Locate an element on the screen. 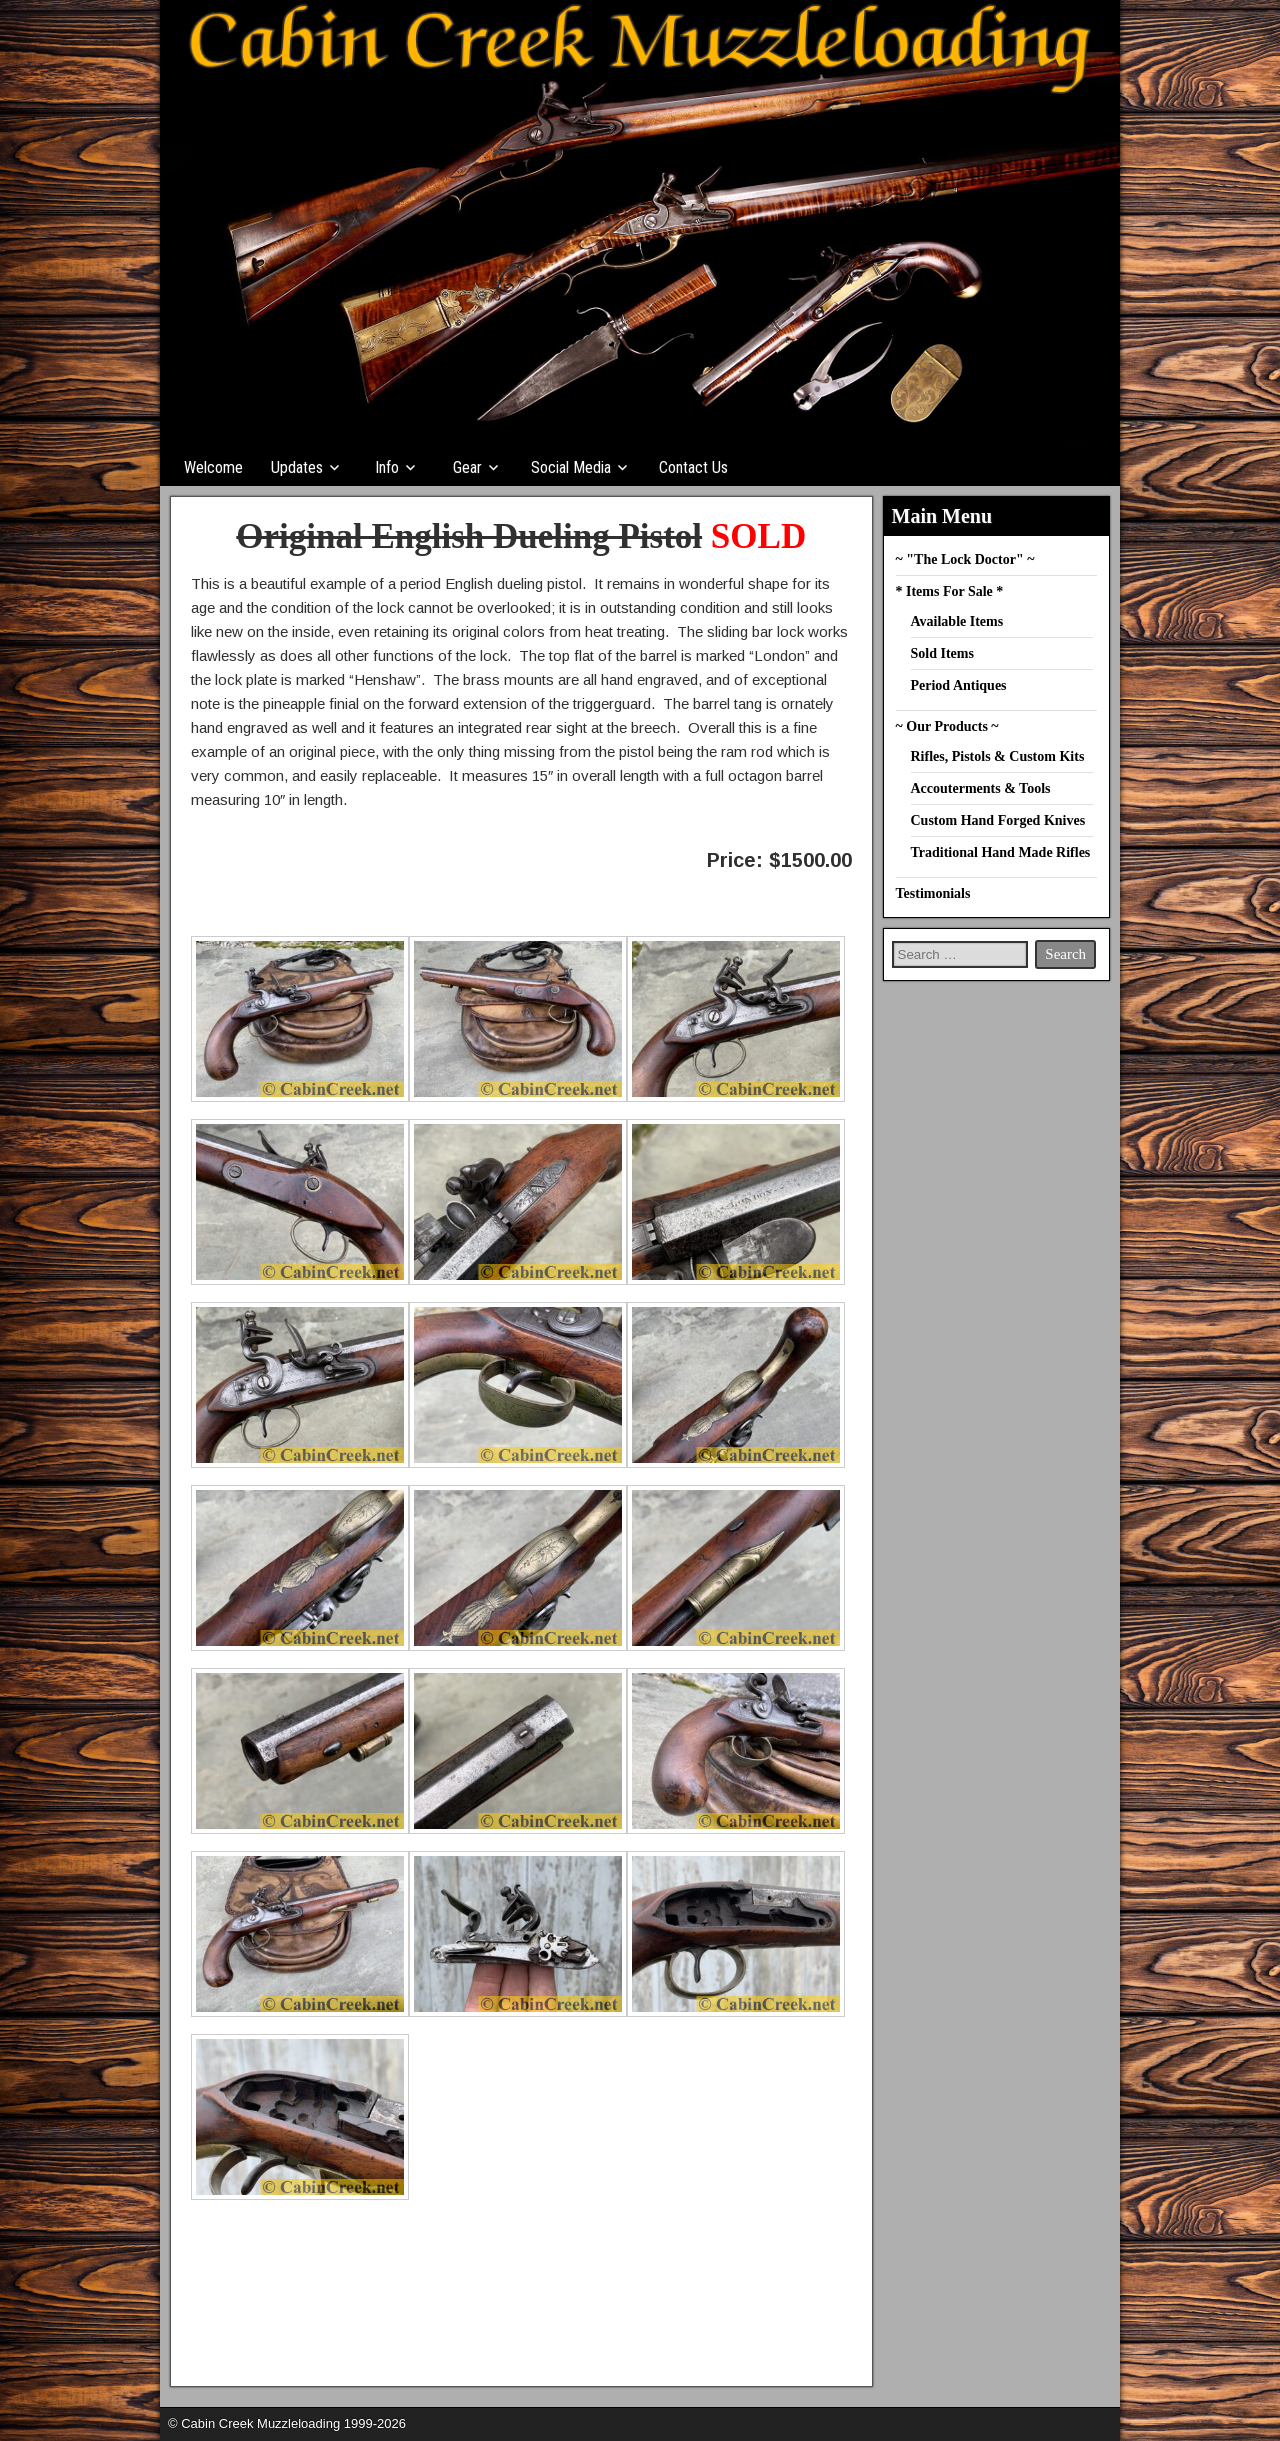 Image resolution: width=1280 pixels, height=2441 pixels. Rifles, Pistols & Custom Kits is located at coordinates (998, 756).